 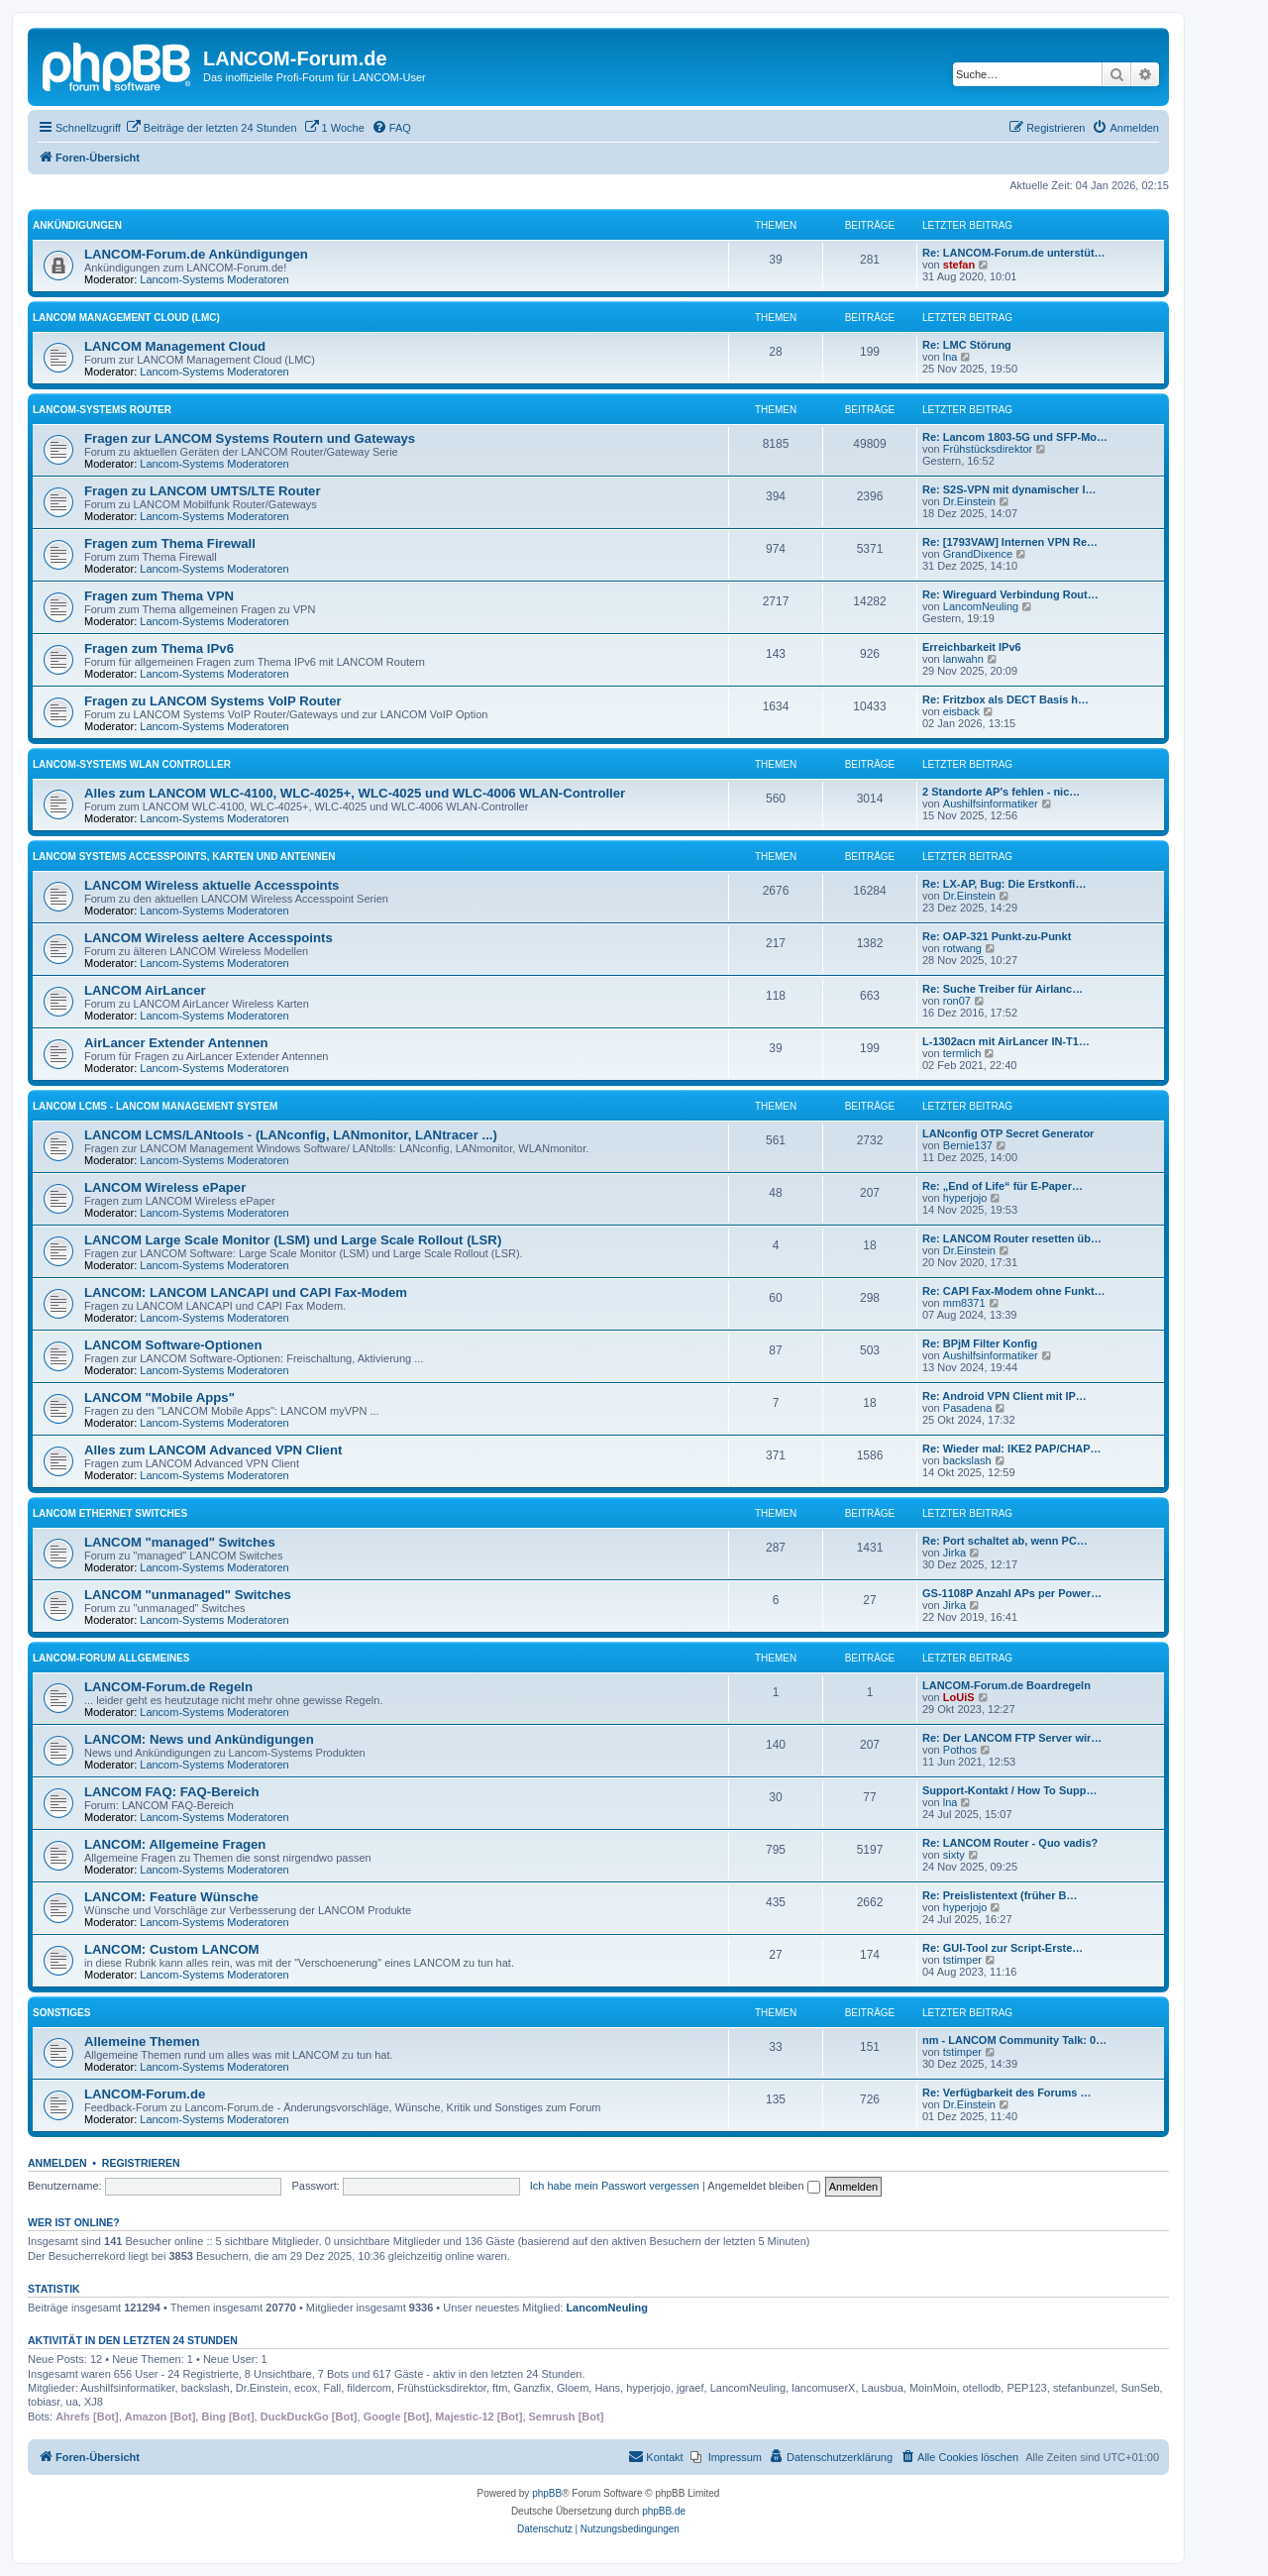 What do you see at coordinates (1005, 1541) in the screenshot?
I see `Re: Port schaltet ab, wenn PC…` at bounding box center [1005, 1541].